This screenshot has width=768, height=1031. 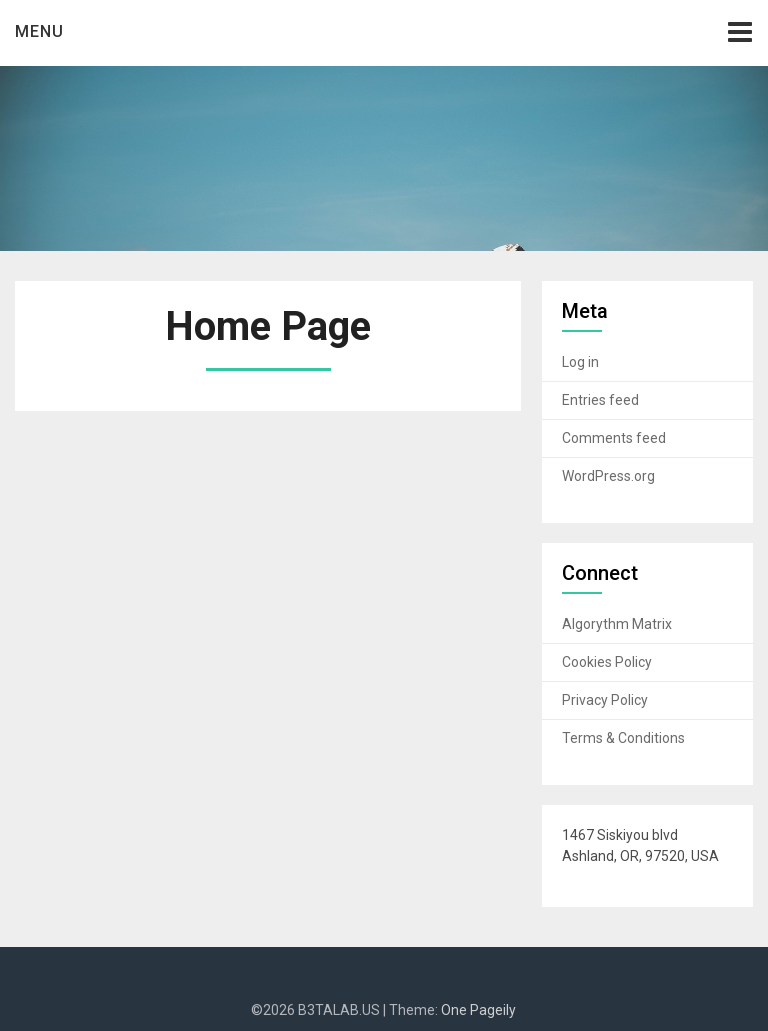 What do you see at coordinates (617, 624) in the screenshot?
I see `Algorythm Matrix` at bounding box center [617, 624].